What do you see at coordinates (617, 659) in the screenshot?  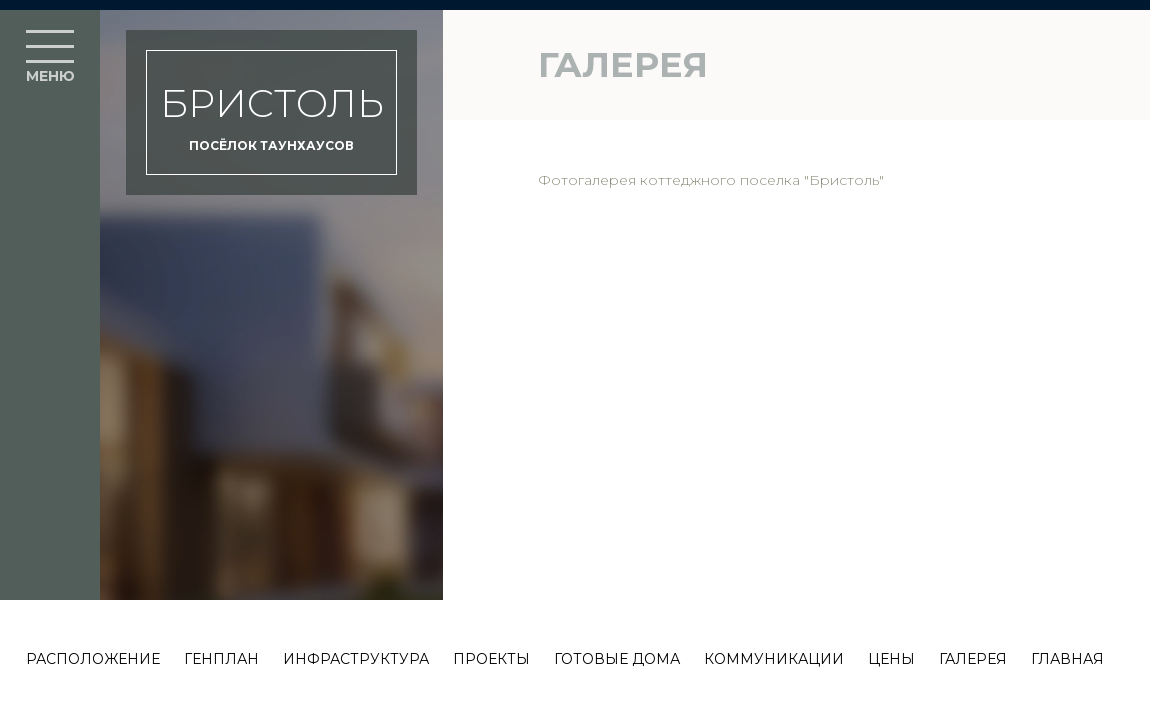 I see `Готовые дома` at bounding box center [617, 659].